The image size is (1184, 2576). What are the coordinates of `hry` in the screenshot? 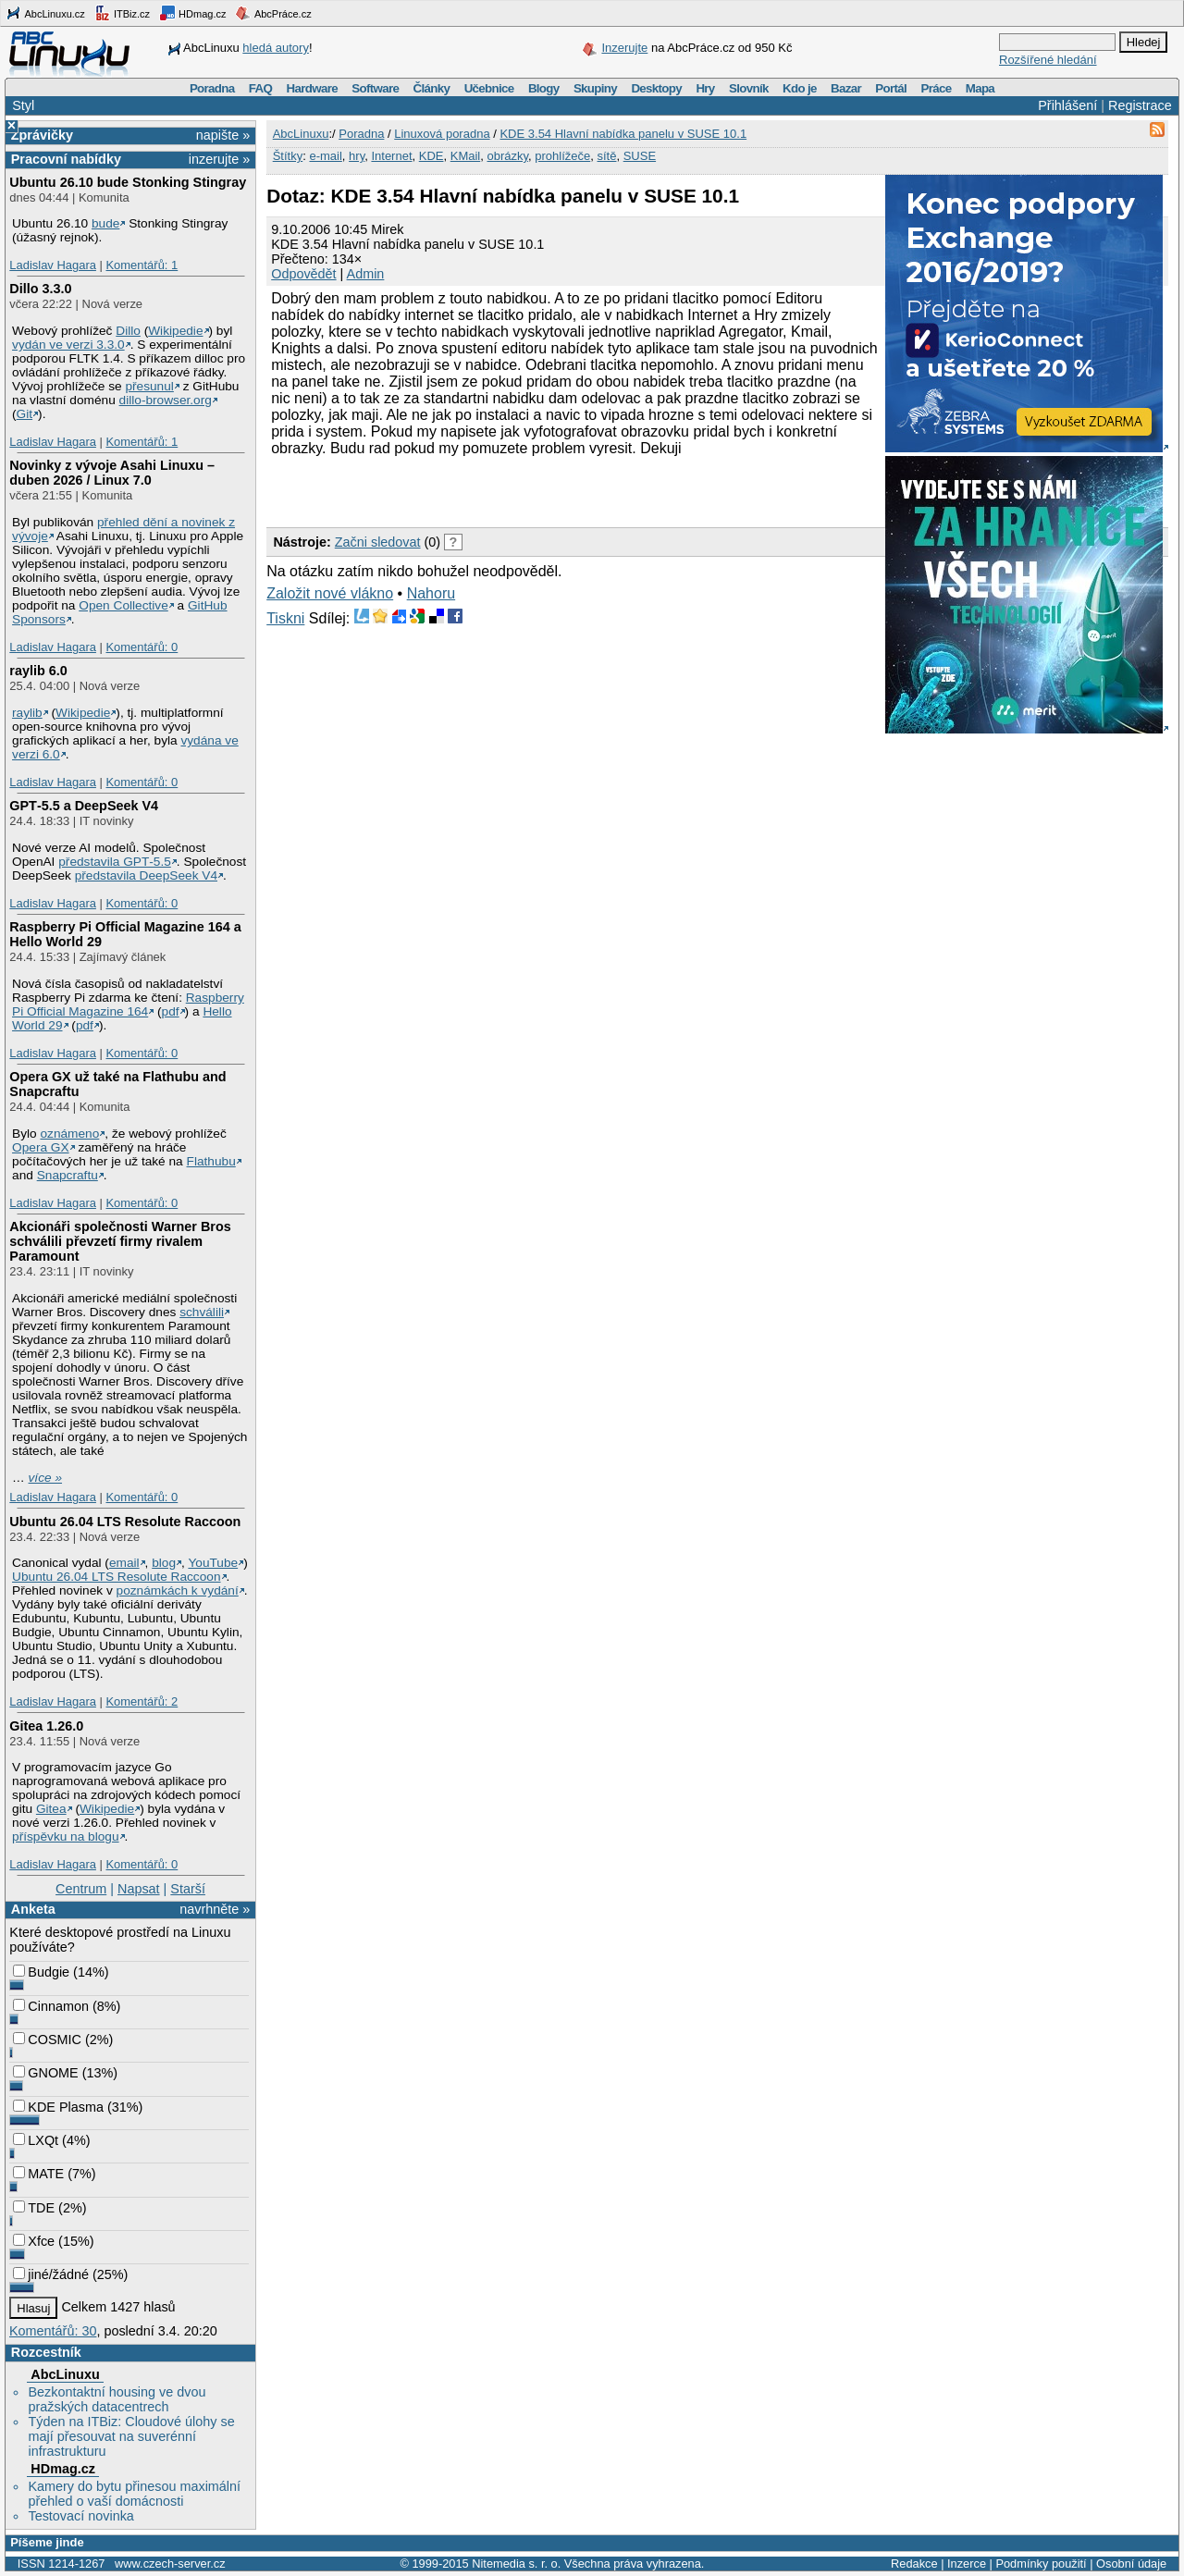 It's located at (356, 156).